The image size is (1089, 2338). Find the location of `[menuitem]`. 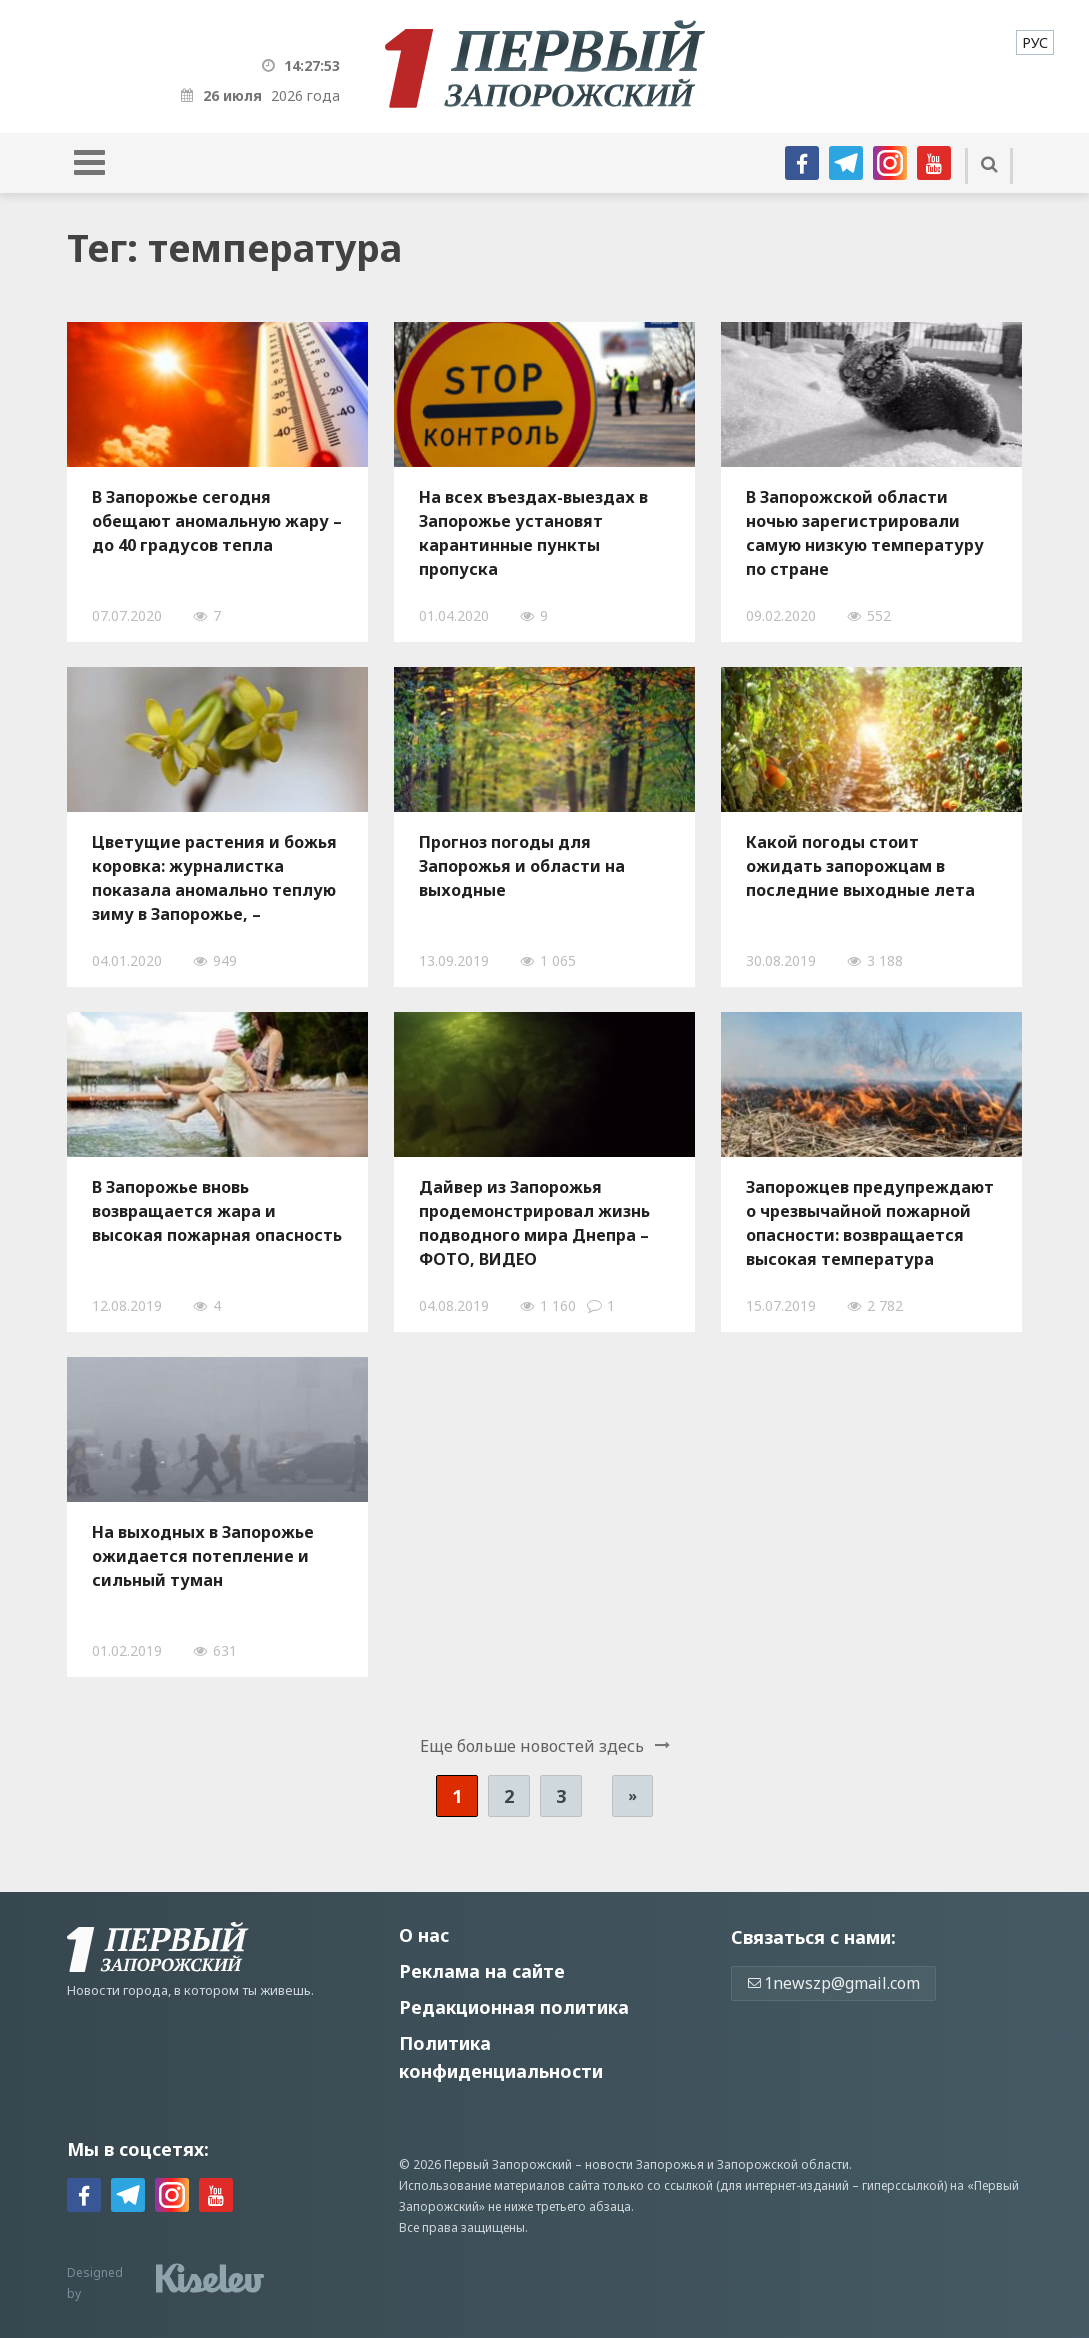

[menuitem] is located at coordinates (1035, 42).